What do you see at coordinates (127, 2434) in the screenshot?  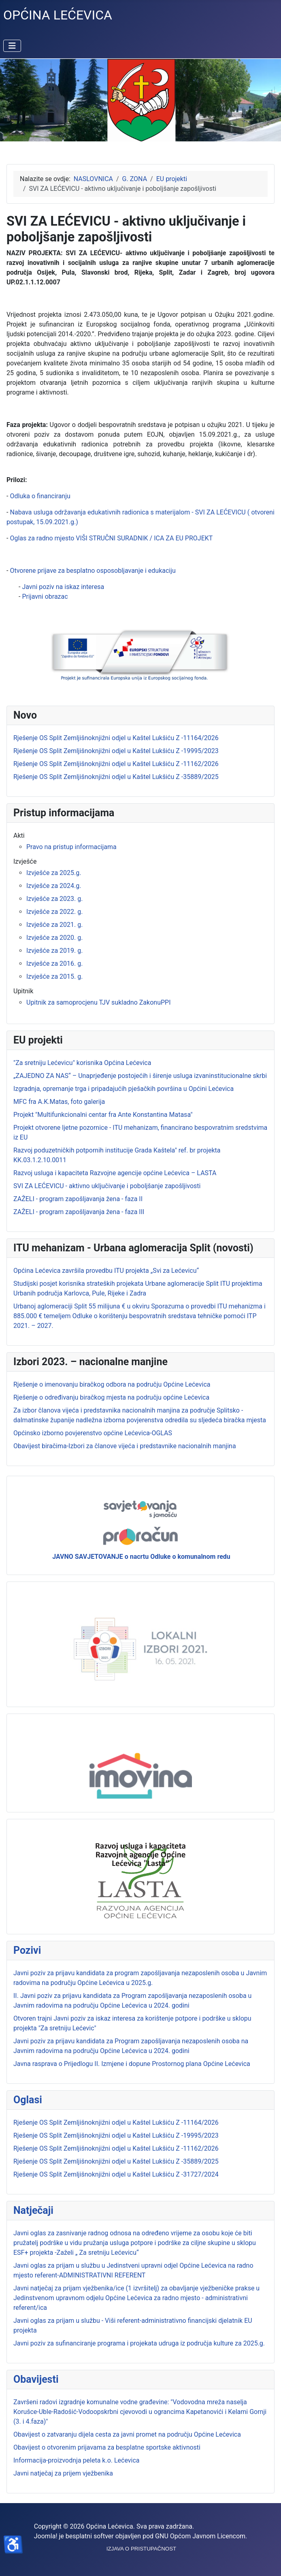 I see `Obavijest o zatvaranju dijela cesta za javni promet na području Općine Lećevica` at bounding box center [127, 2434].